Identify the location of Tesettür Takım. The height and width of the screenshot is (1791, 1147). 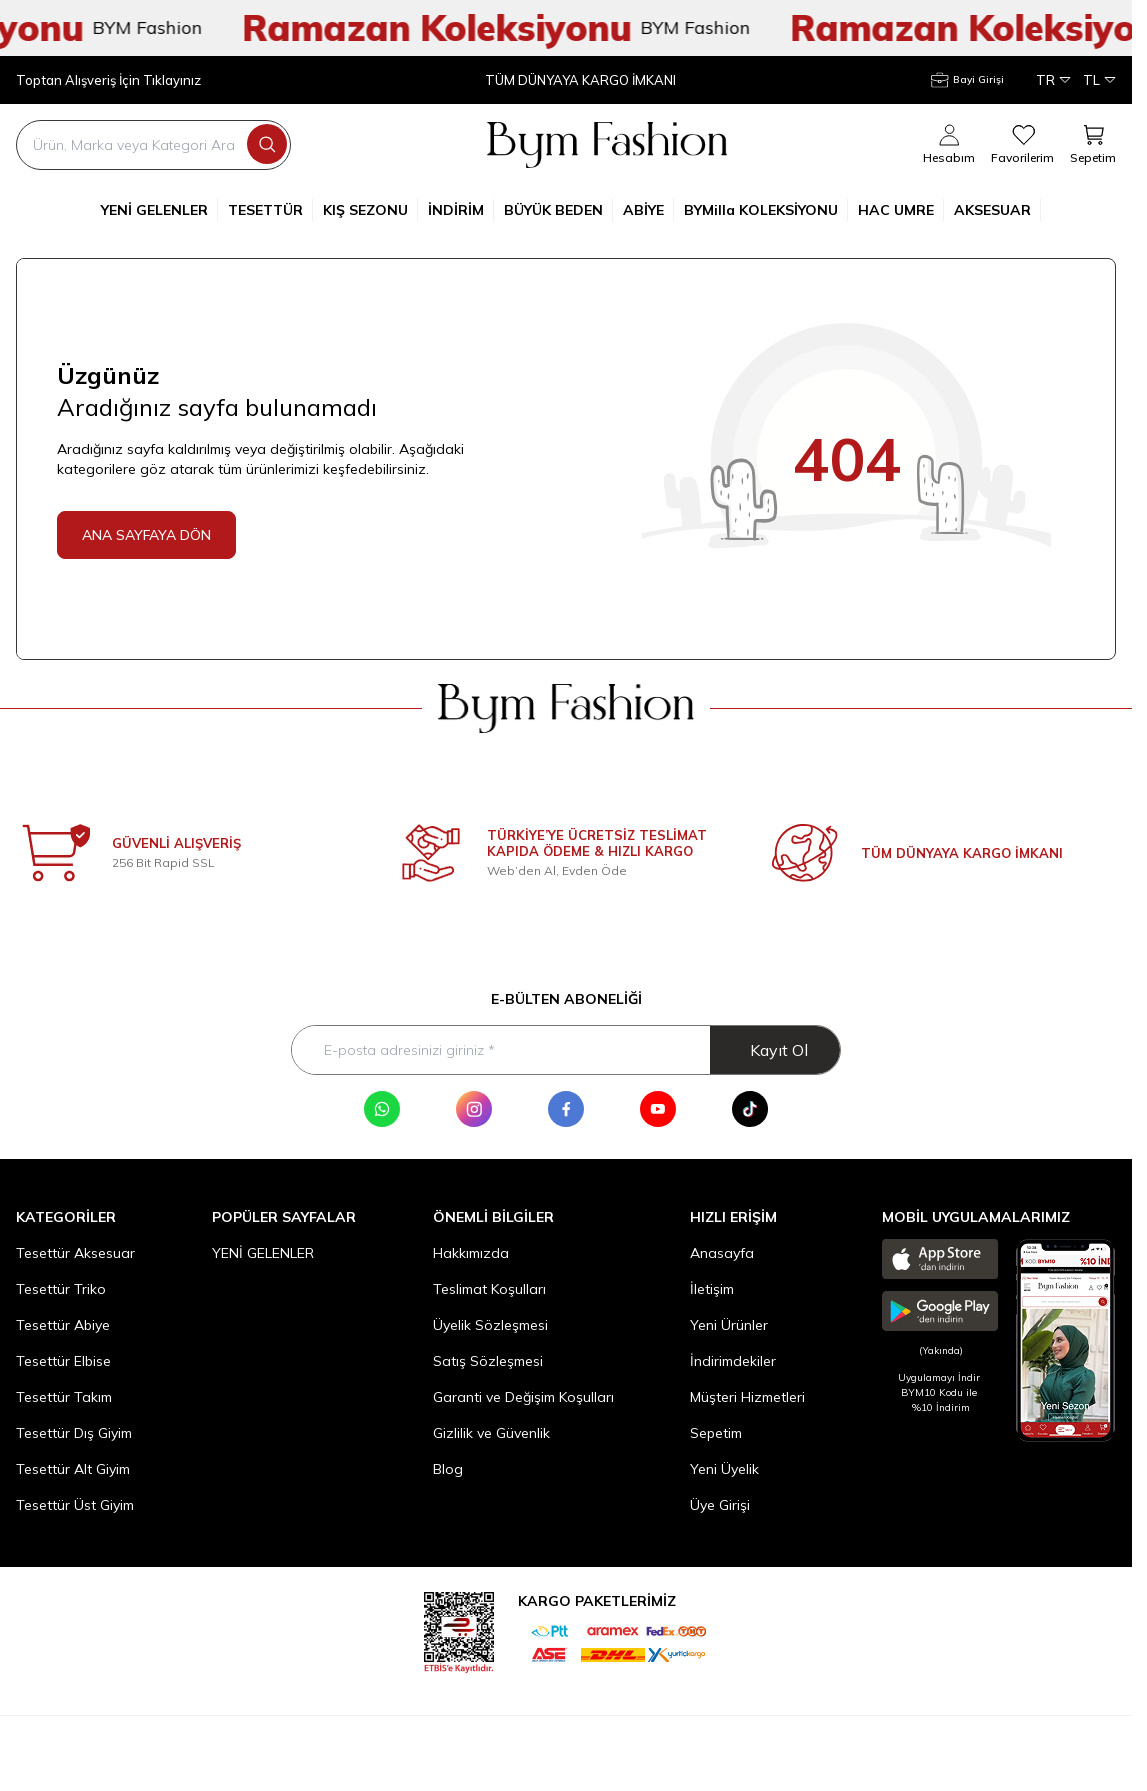
(64, 1397).